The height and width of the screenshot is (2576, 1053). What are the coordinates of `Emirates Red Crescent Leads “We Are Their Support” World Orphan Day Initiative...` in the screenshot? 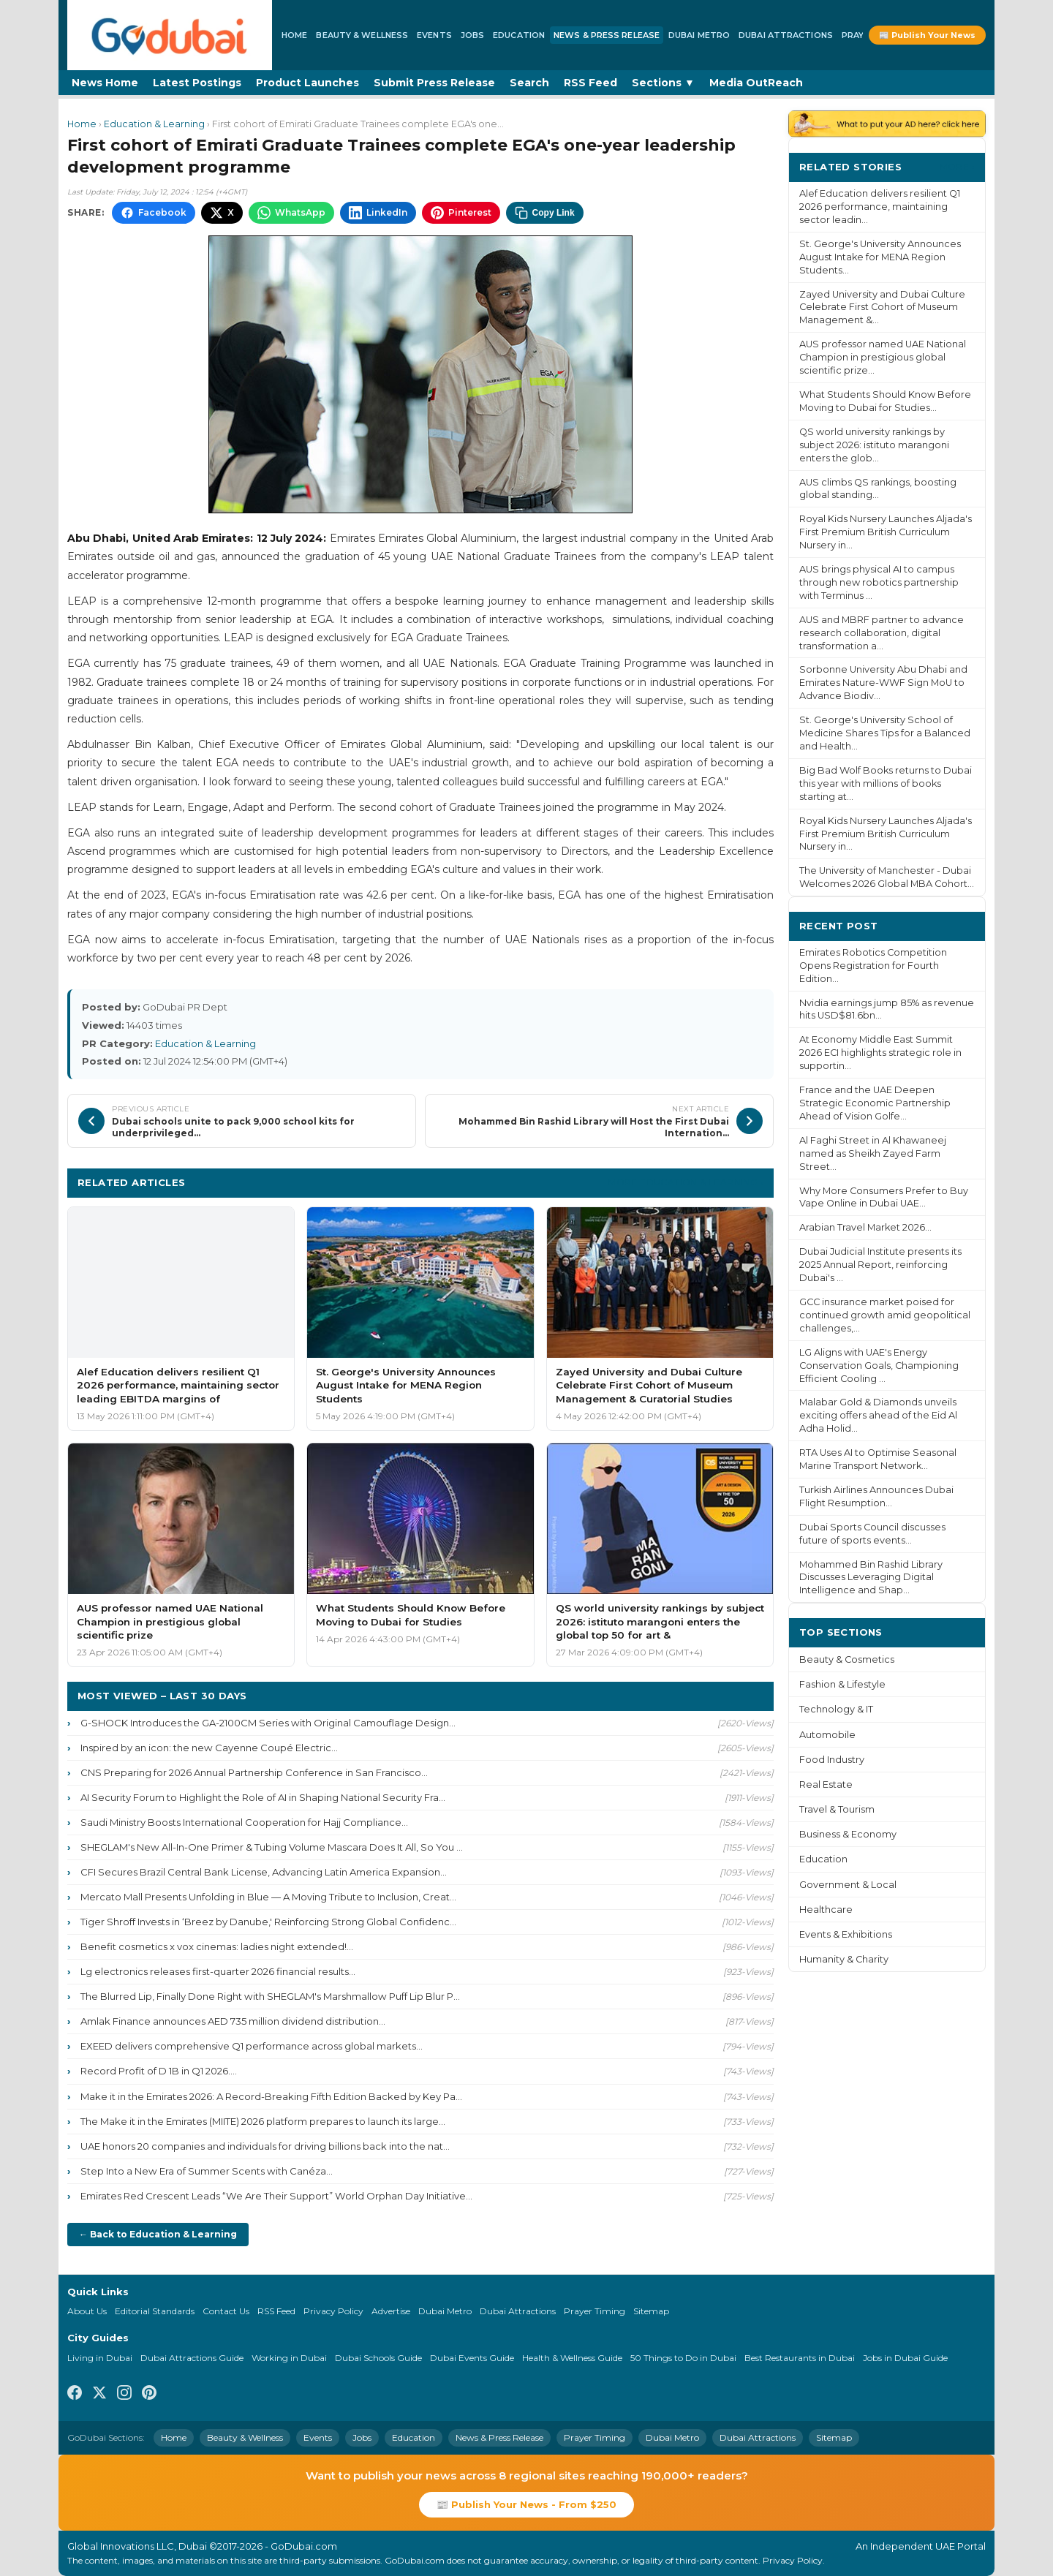 It's located at (276, 2196).